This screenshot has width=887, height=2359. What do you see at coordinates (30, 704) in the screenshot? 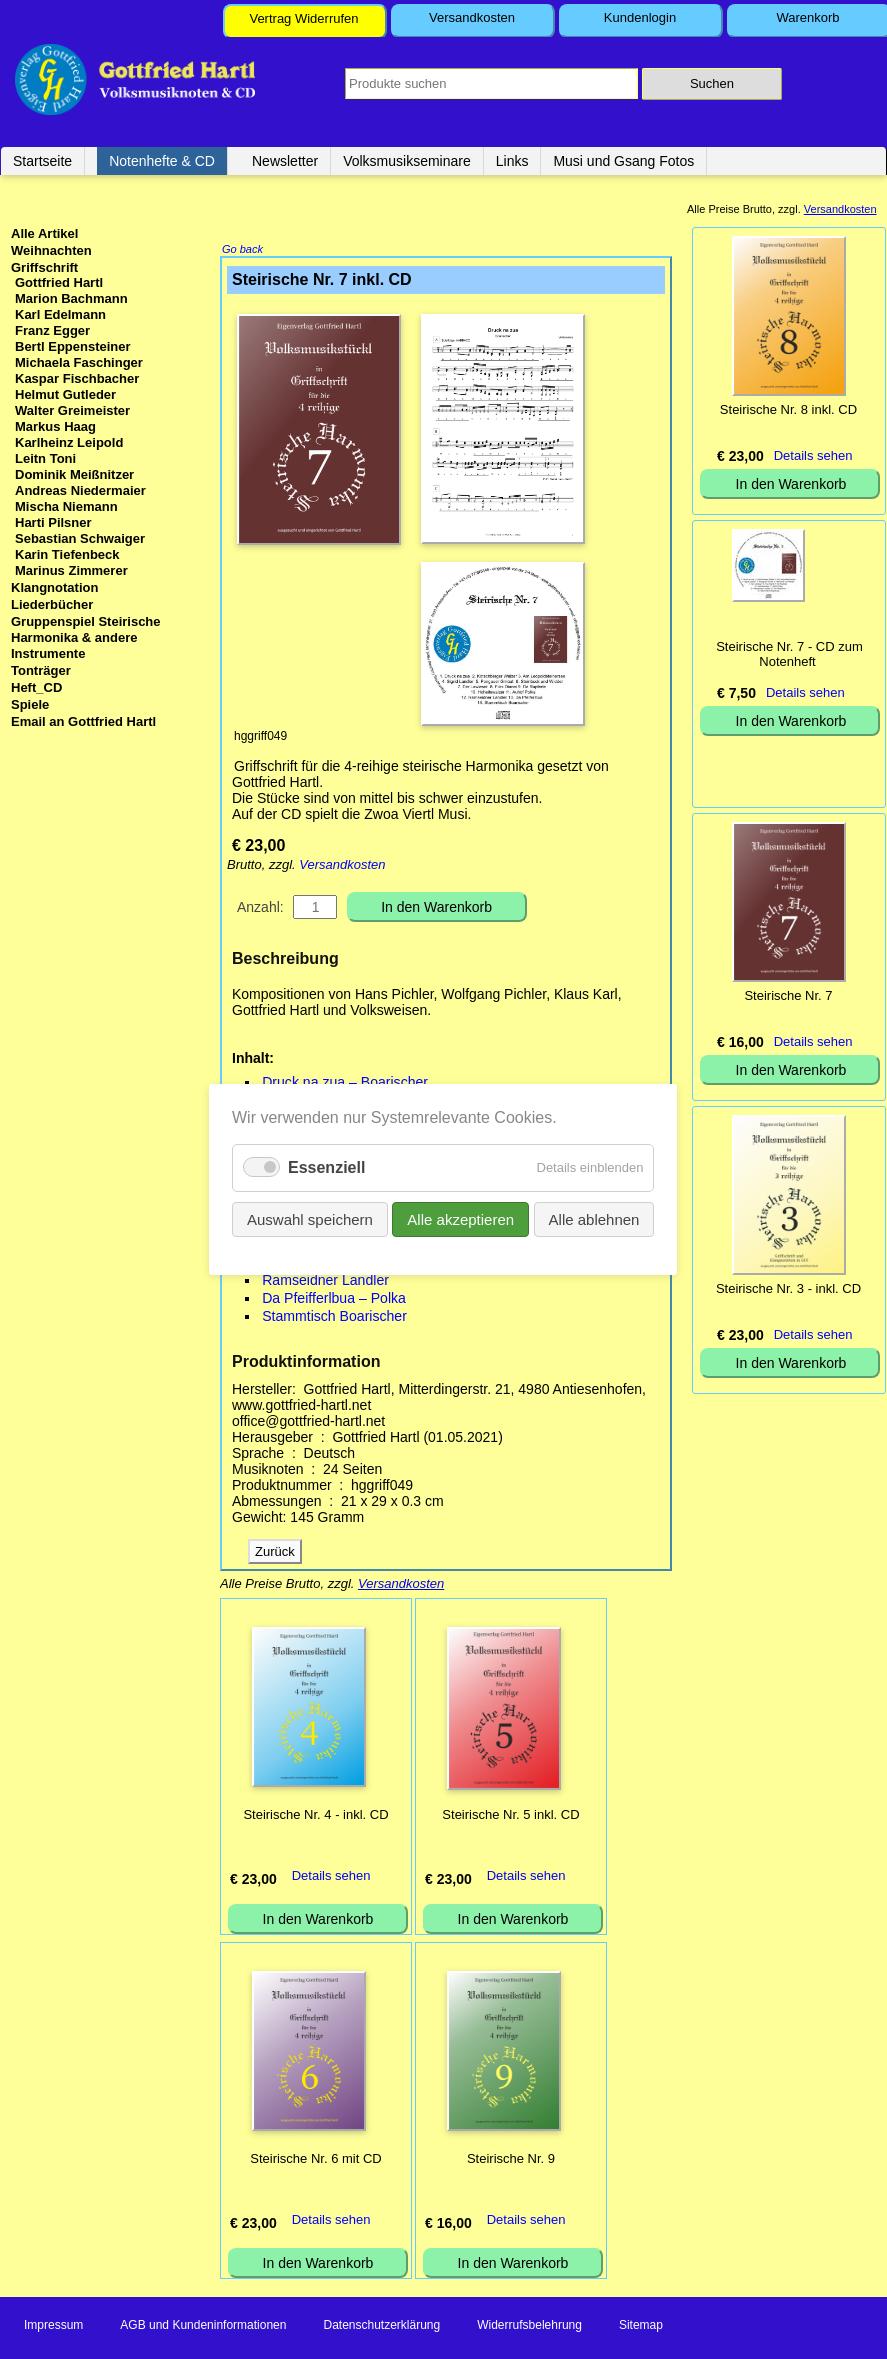
I see `Spiele` at bounding box center [30, 704].